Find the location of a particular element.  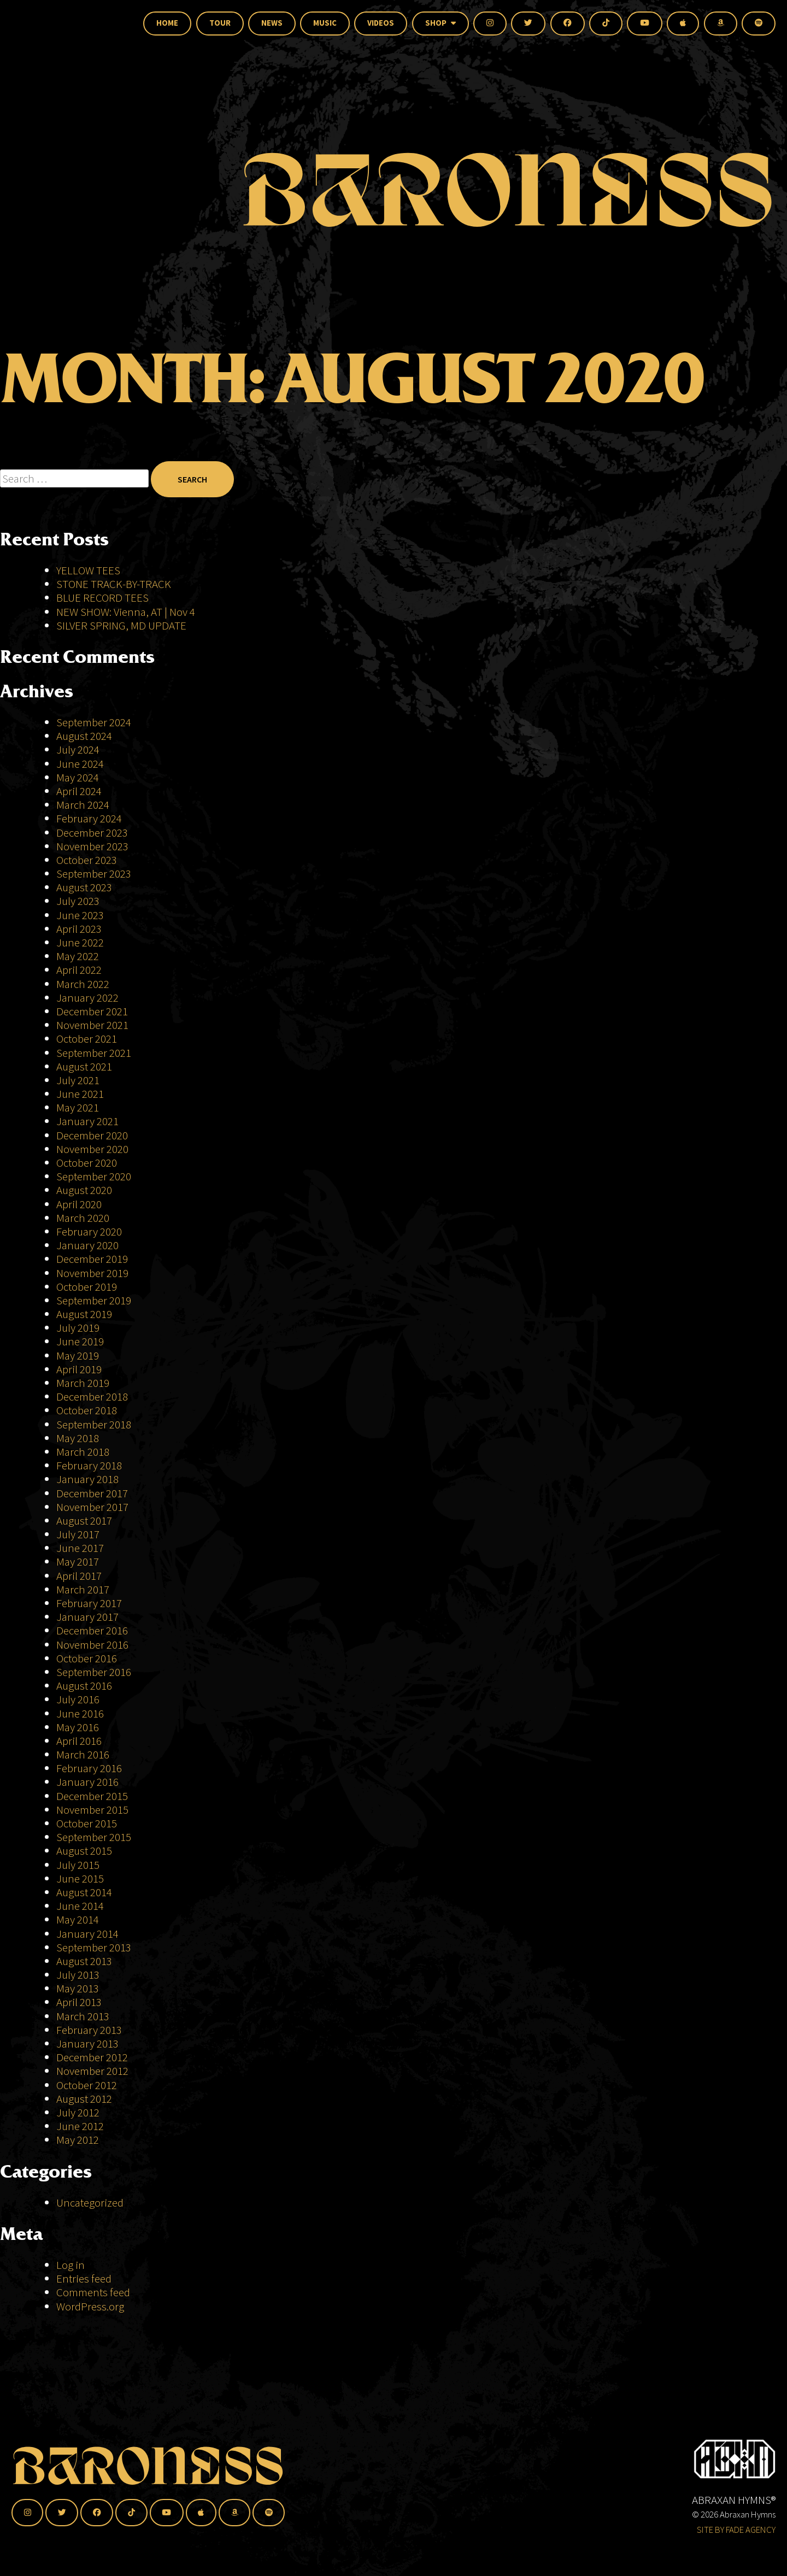

March 2022 is located at coordinates (82, 984).